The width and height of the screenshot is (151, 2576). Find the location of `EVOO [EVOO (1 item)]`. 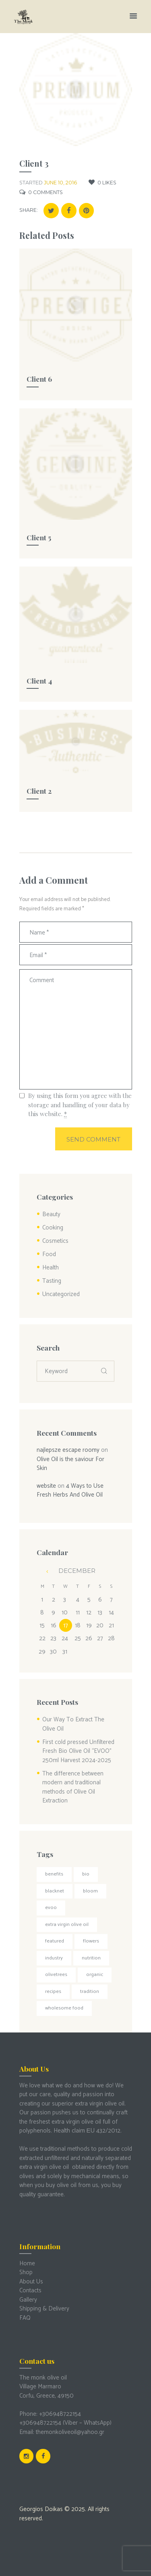

EVOO [EVOO (1 item)] is located at coordinates (51, 1907).